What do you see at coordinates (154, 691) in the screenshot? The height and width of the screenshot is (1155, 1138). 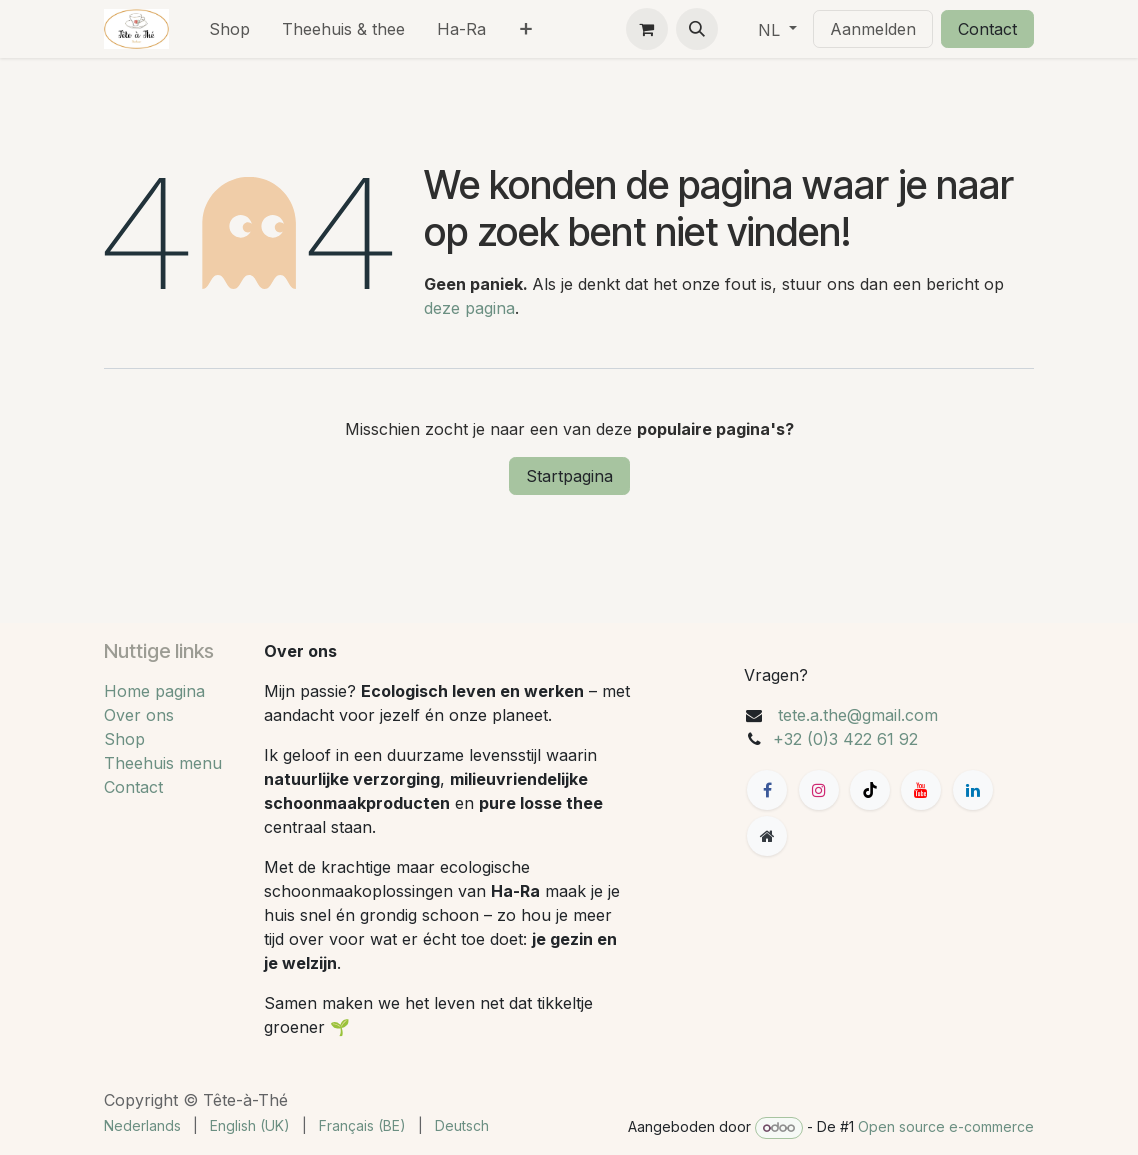 I see `Home pagina` at bounding box center [154, 691].